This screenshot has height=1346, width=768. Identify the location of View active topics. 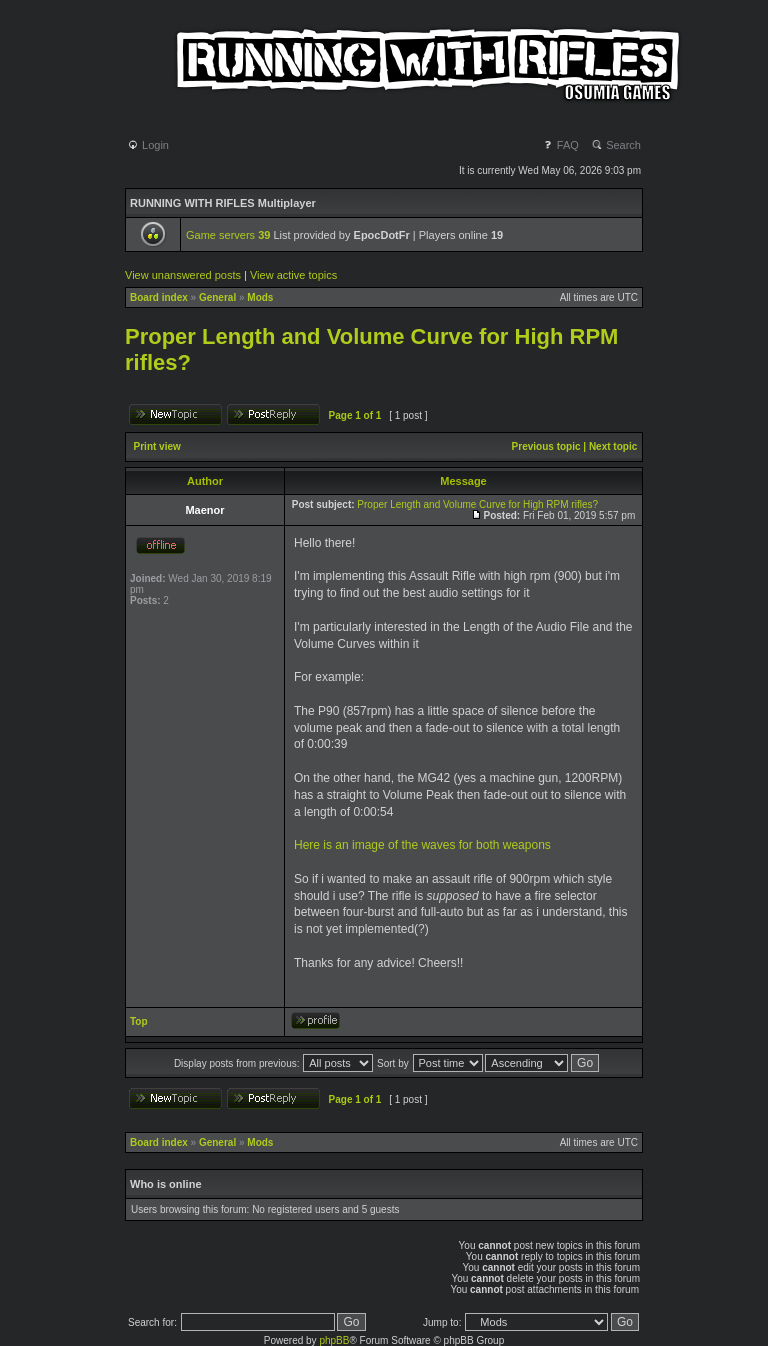
(293, 275).